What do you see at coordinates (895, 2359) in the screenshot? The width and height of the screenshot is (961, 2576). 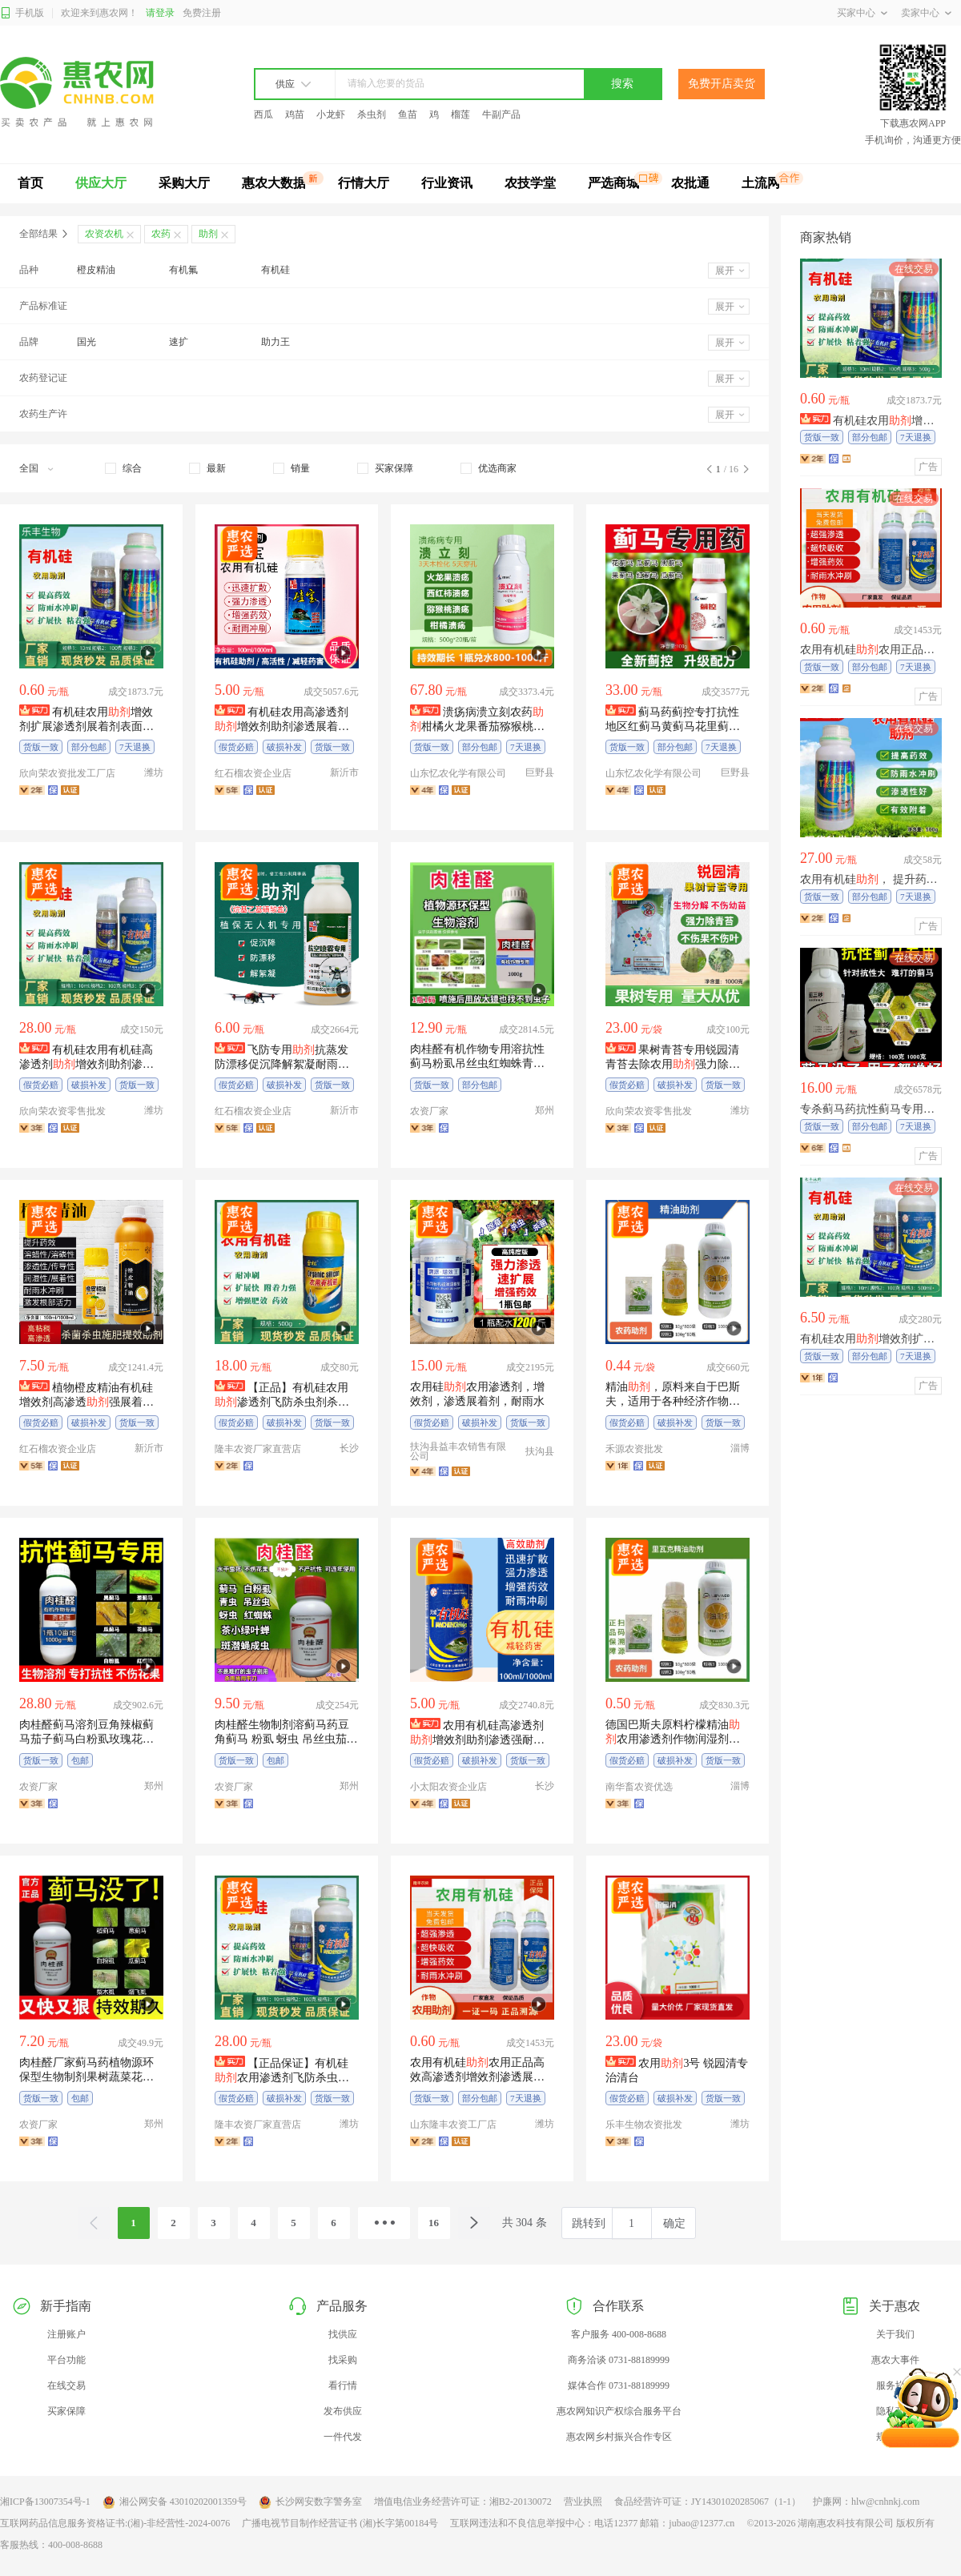 I see `惠农大事件` at bounding box center [895, 2359].